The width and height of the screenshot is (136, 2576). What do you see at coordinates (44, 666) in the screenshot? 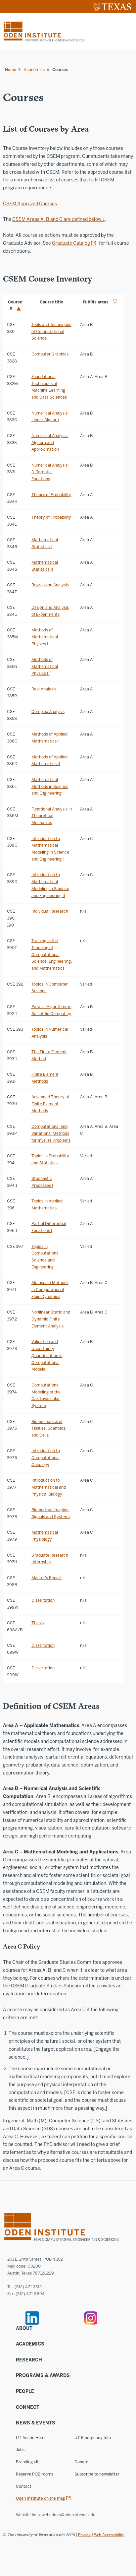
I see `Methods of Mathematical Physics II` at bounding box center [44, 666].